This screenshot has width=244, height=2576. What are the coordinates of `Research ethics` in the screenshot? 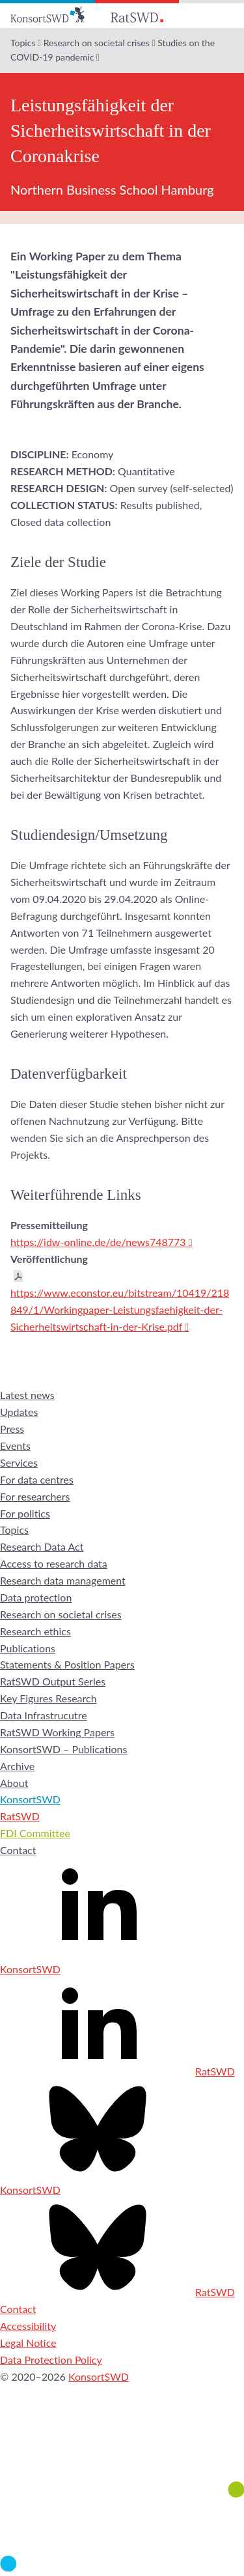 It's located at (35, 1631).